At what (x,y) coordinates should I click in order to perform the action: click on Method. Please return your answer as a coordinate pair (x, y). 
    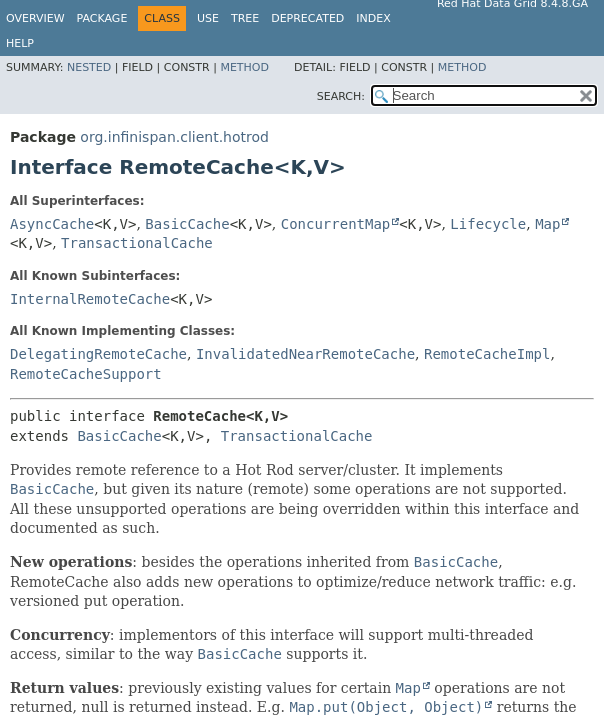
    Looking at the image, I should click on (244, 67).